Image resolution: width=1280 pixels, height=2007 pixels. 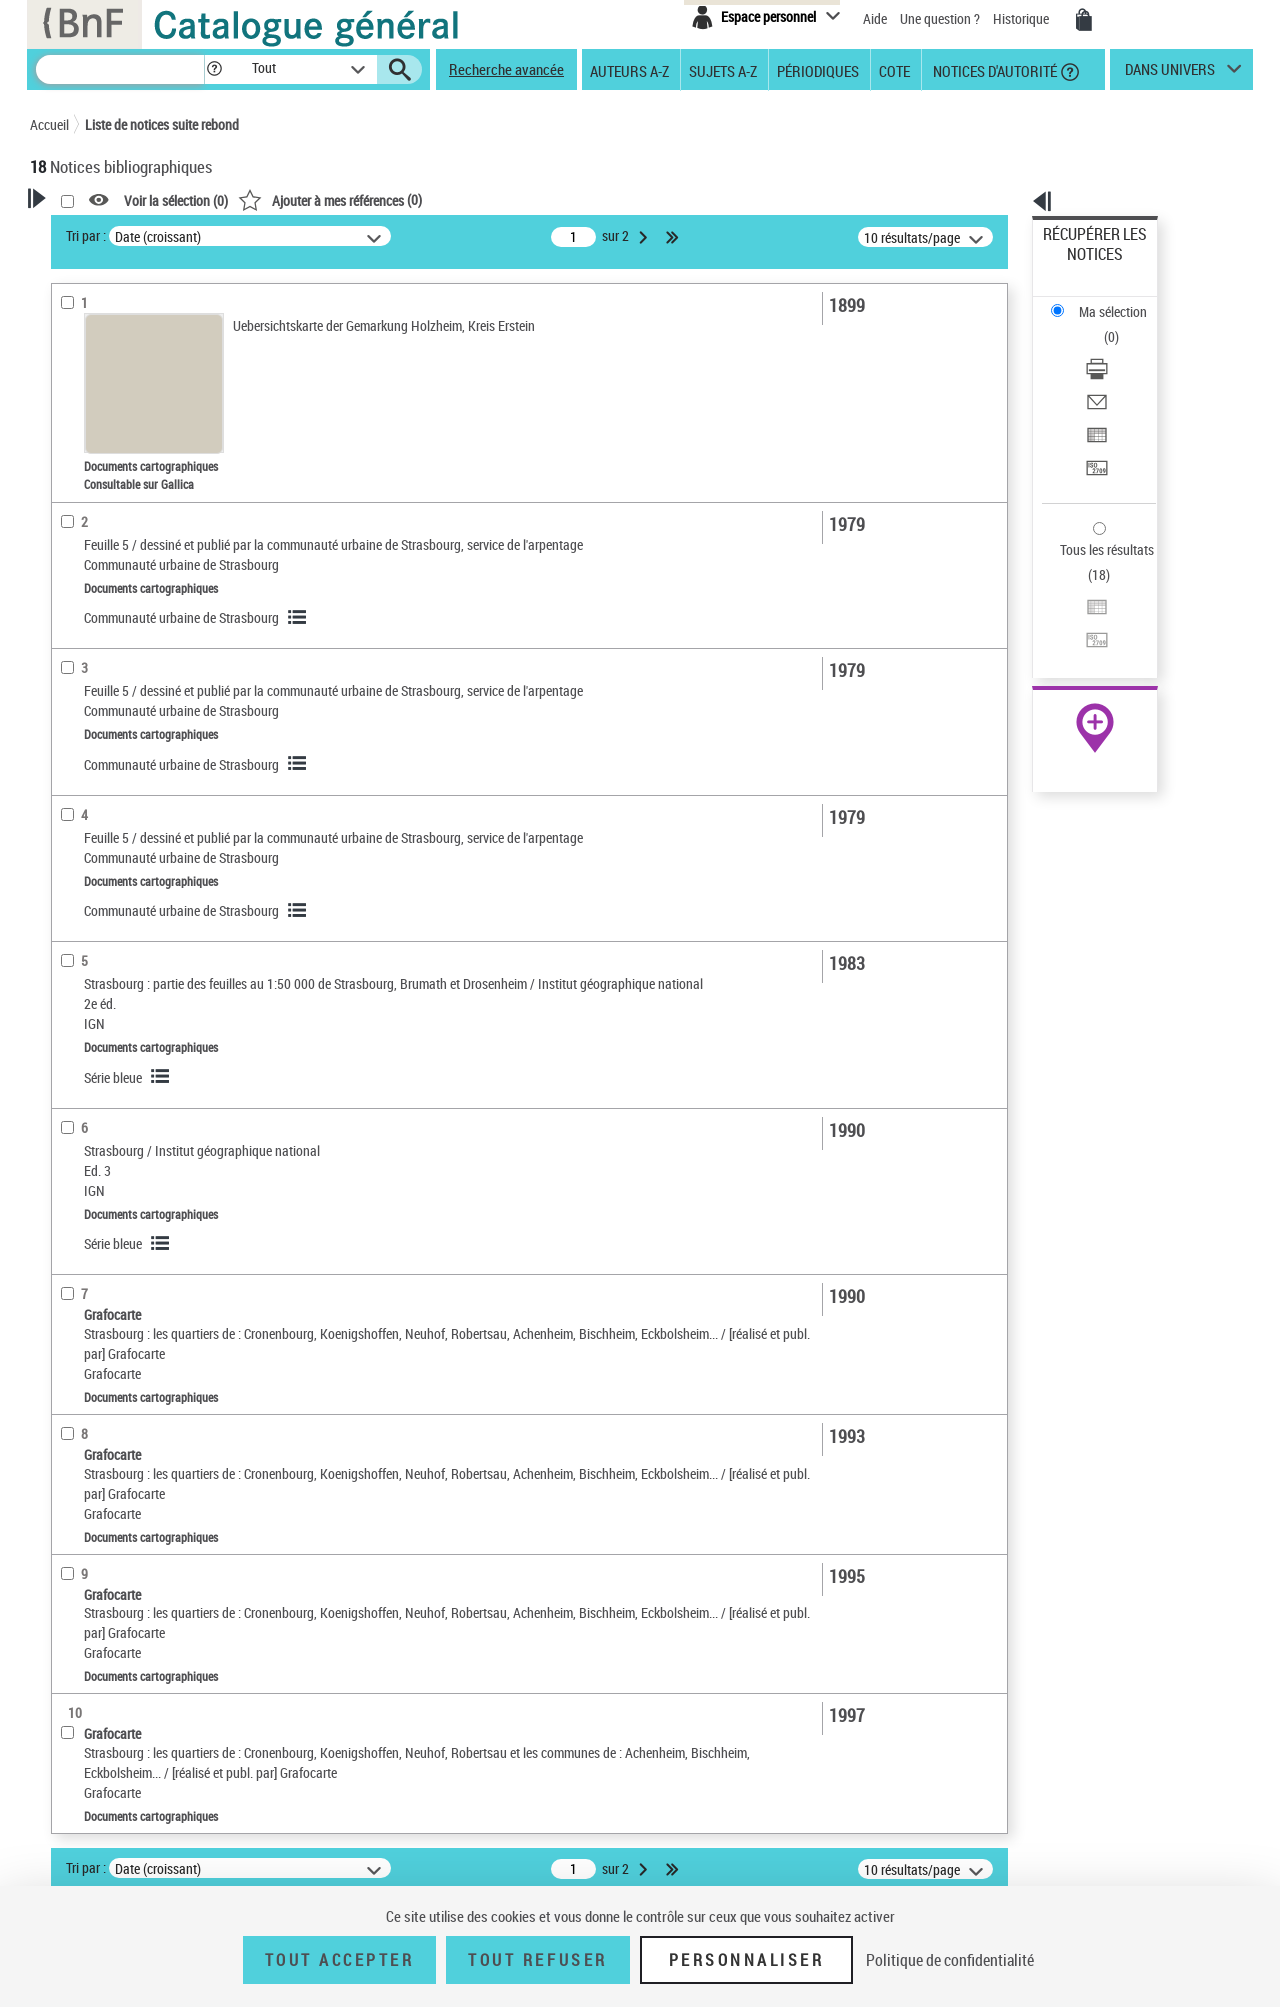 I want to click on Cartomundi [Cartomundi (nouvelle fenêtre)], so click(x=1047, y=655).